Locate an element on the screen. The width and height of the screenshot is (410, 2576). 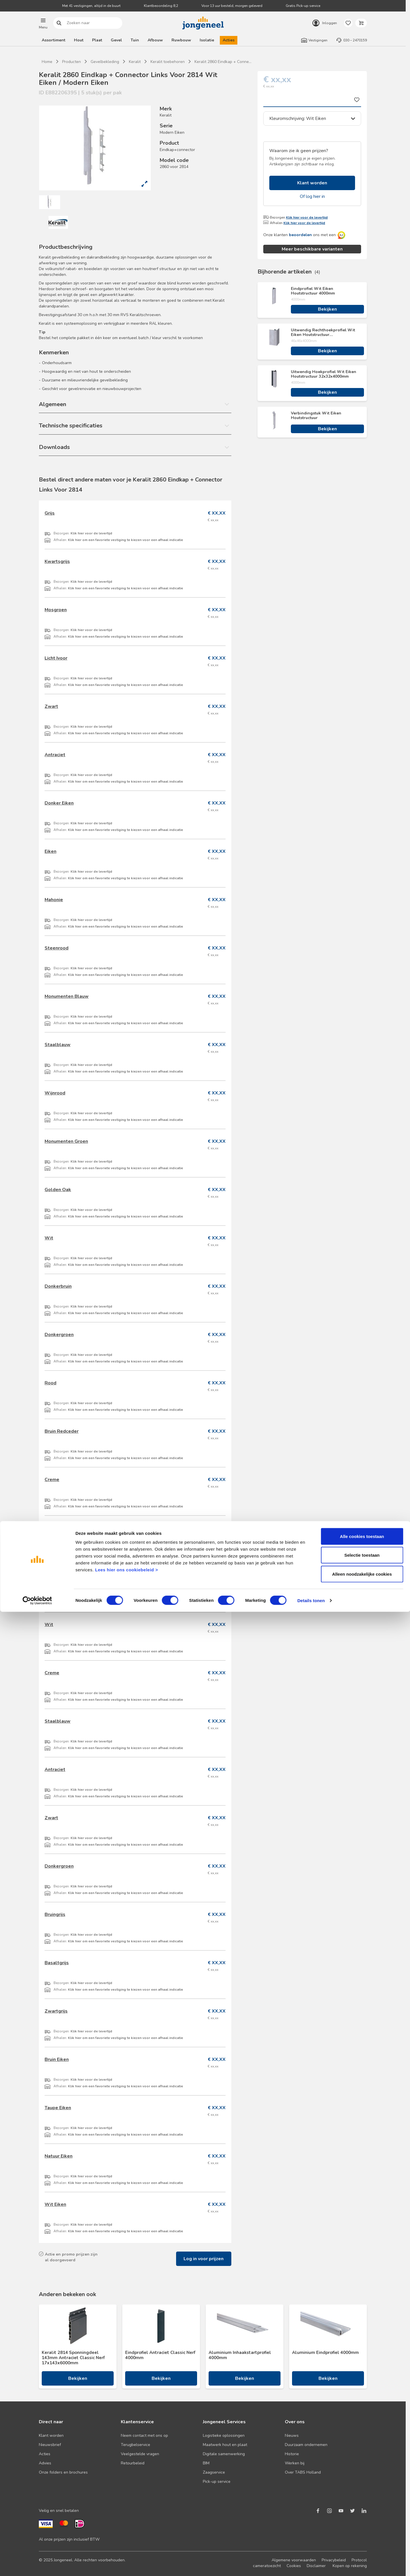
Vergrijsd Ceder is located at coordinates (62, 1576).